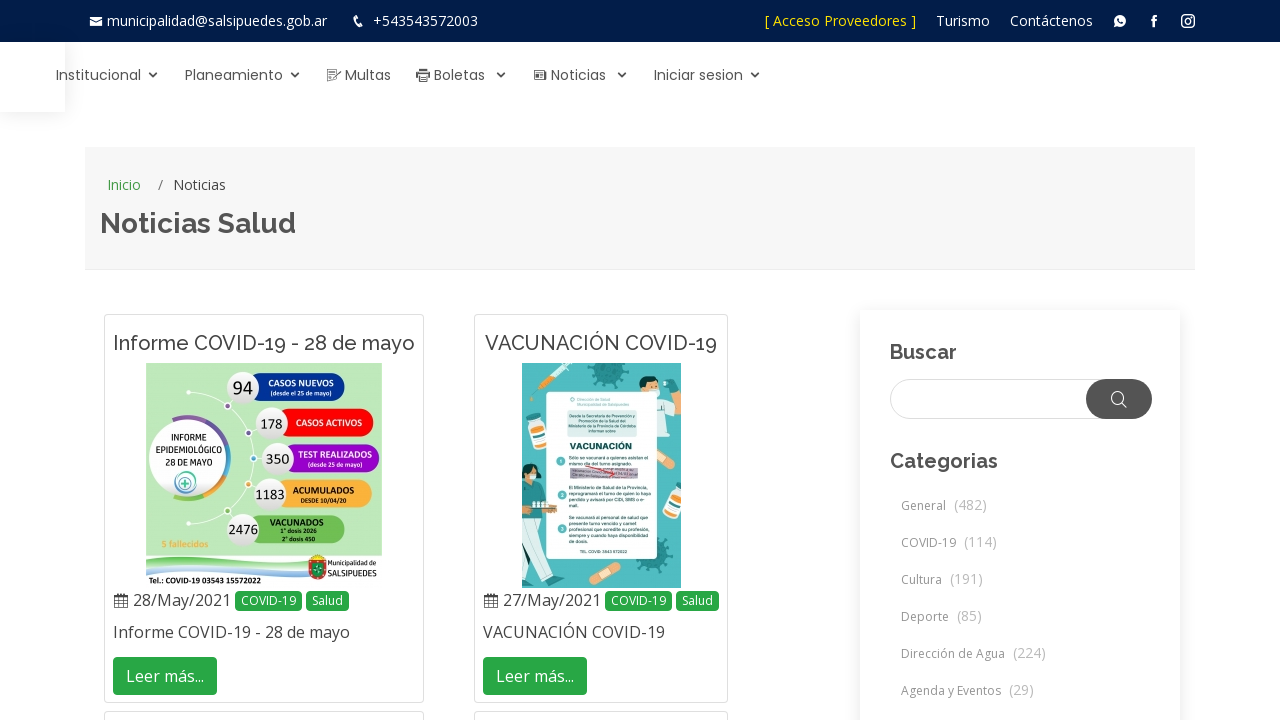 This screenshot has width=1280, height=720. Describe the element at coordinates (1004, 75) in the screenshot. I see `Noticias` at that location.